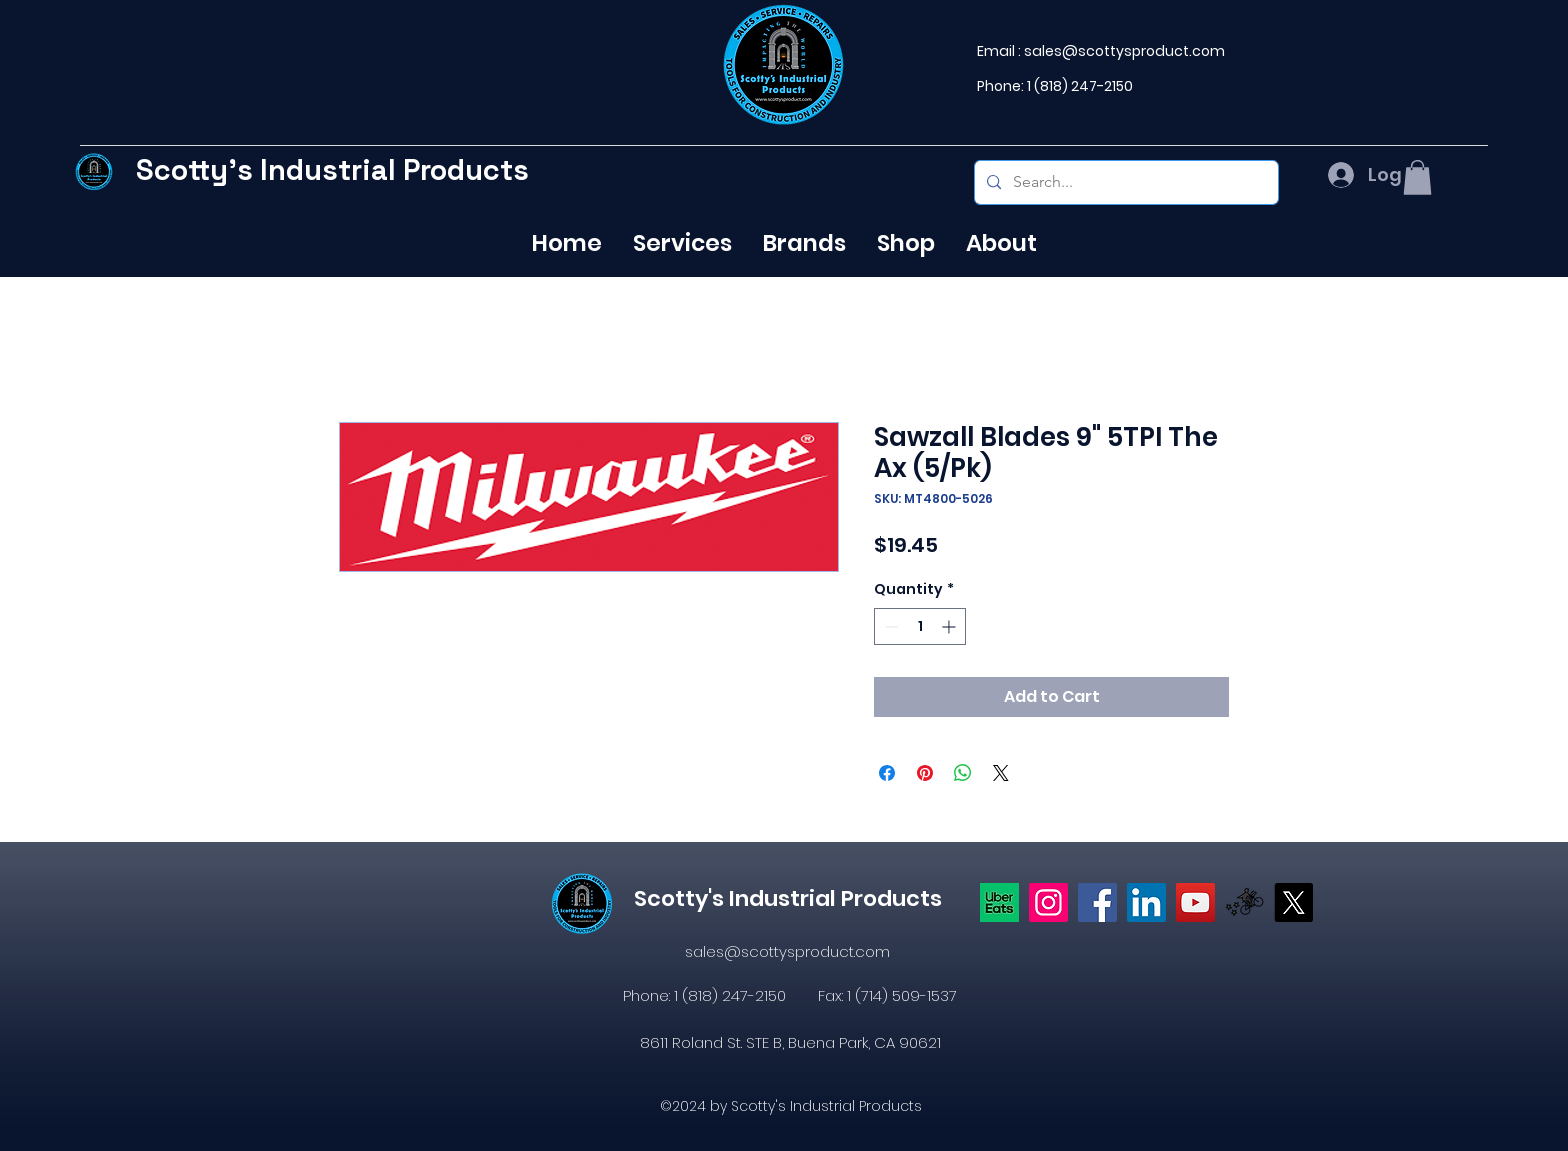  I want to click on sales@scottysproduct.com, so click(1124, 51).